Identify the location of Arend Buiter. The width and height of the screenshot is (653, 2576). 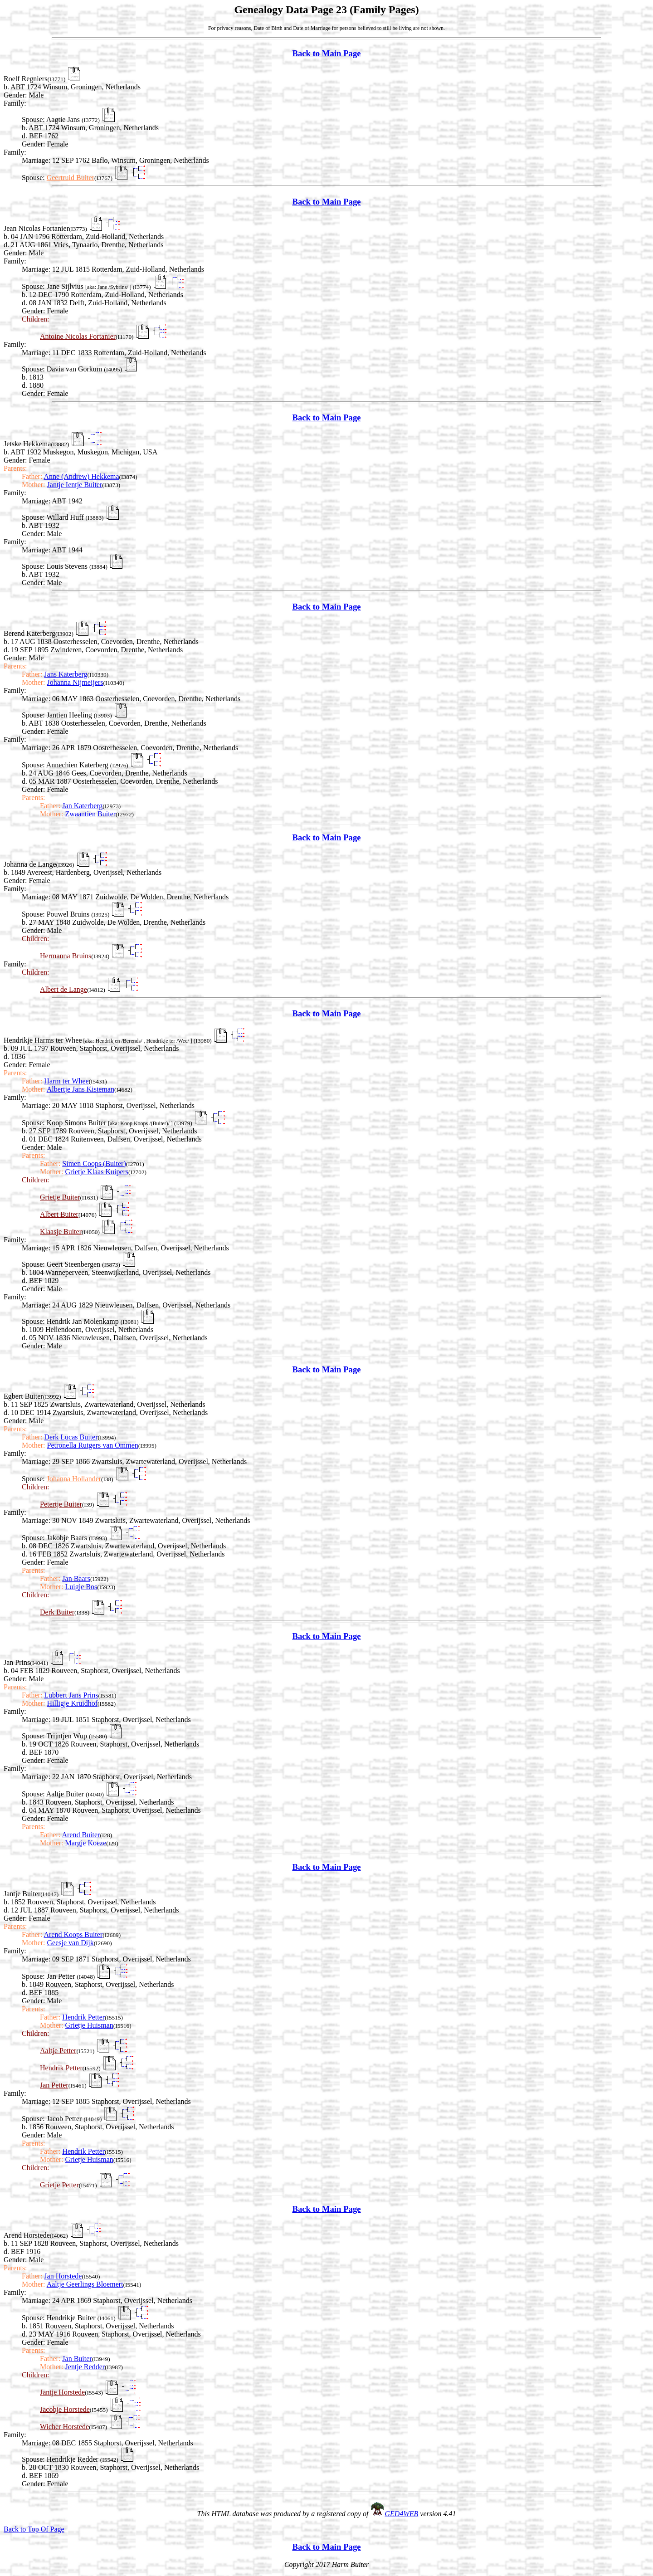
(81, 1835).